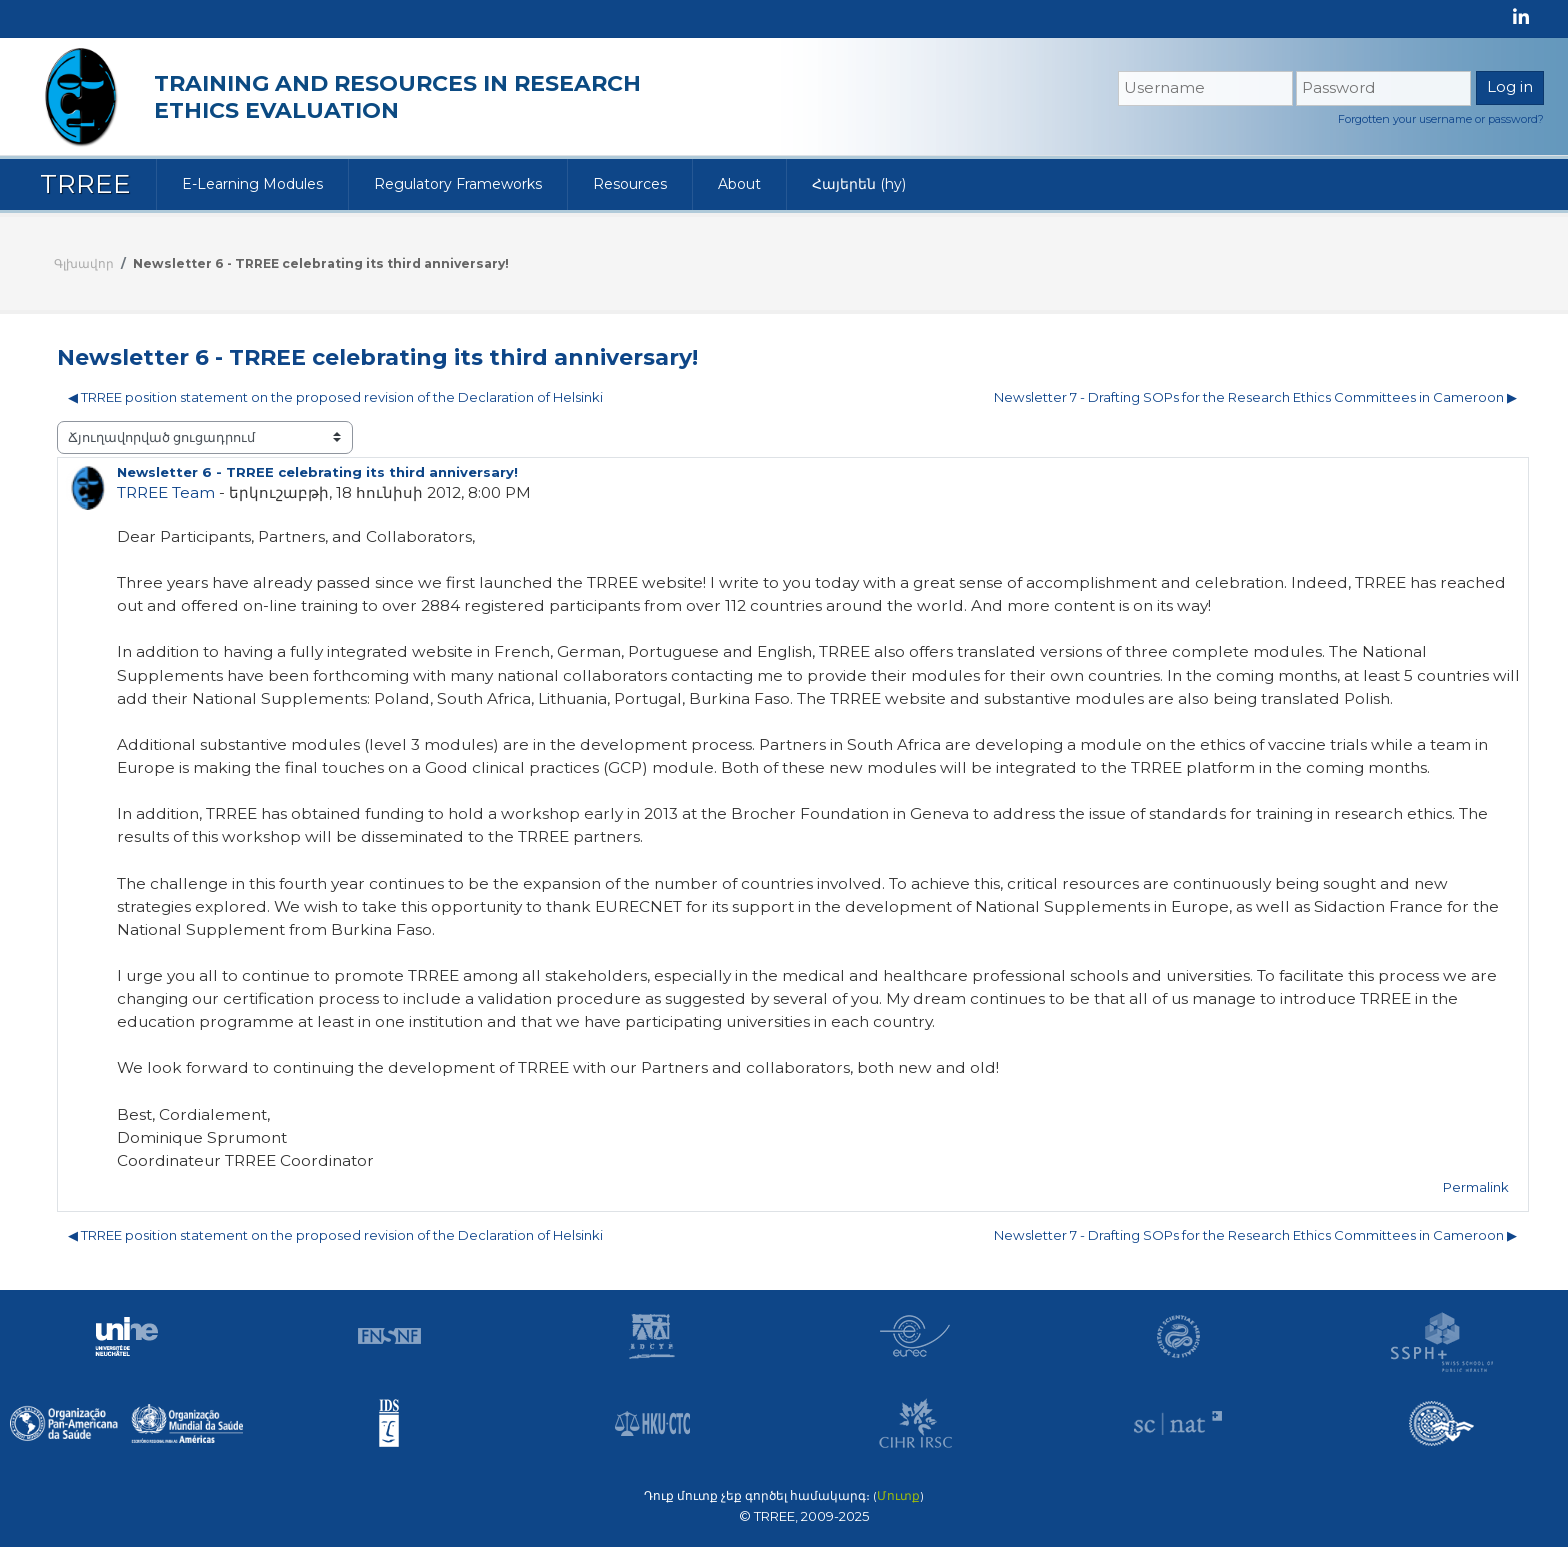  What do you see at coordinates (898, 1496) in the screenshot?
I see `Մուտք` at bounding box center [898, 1496].